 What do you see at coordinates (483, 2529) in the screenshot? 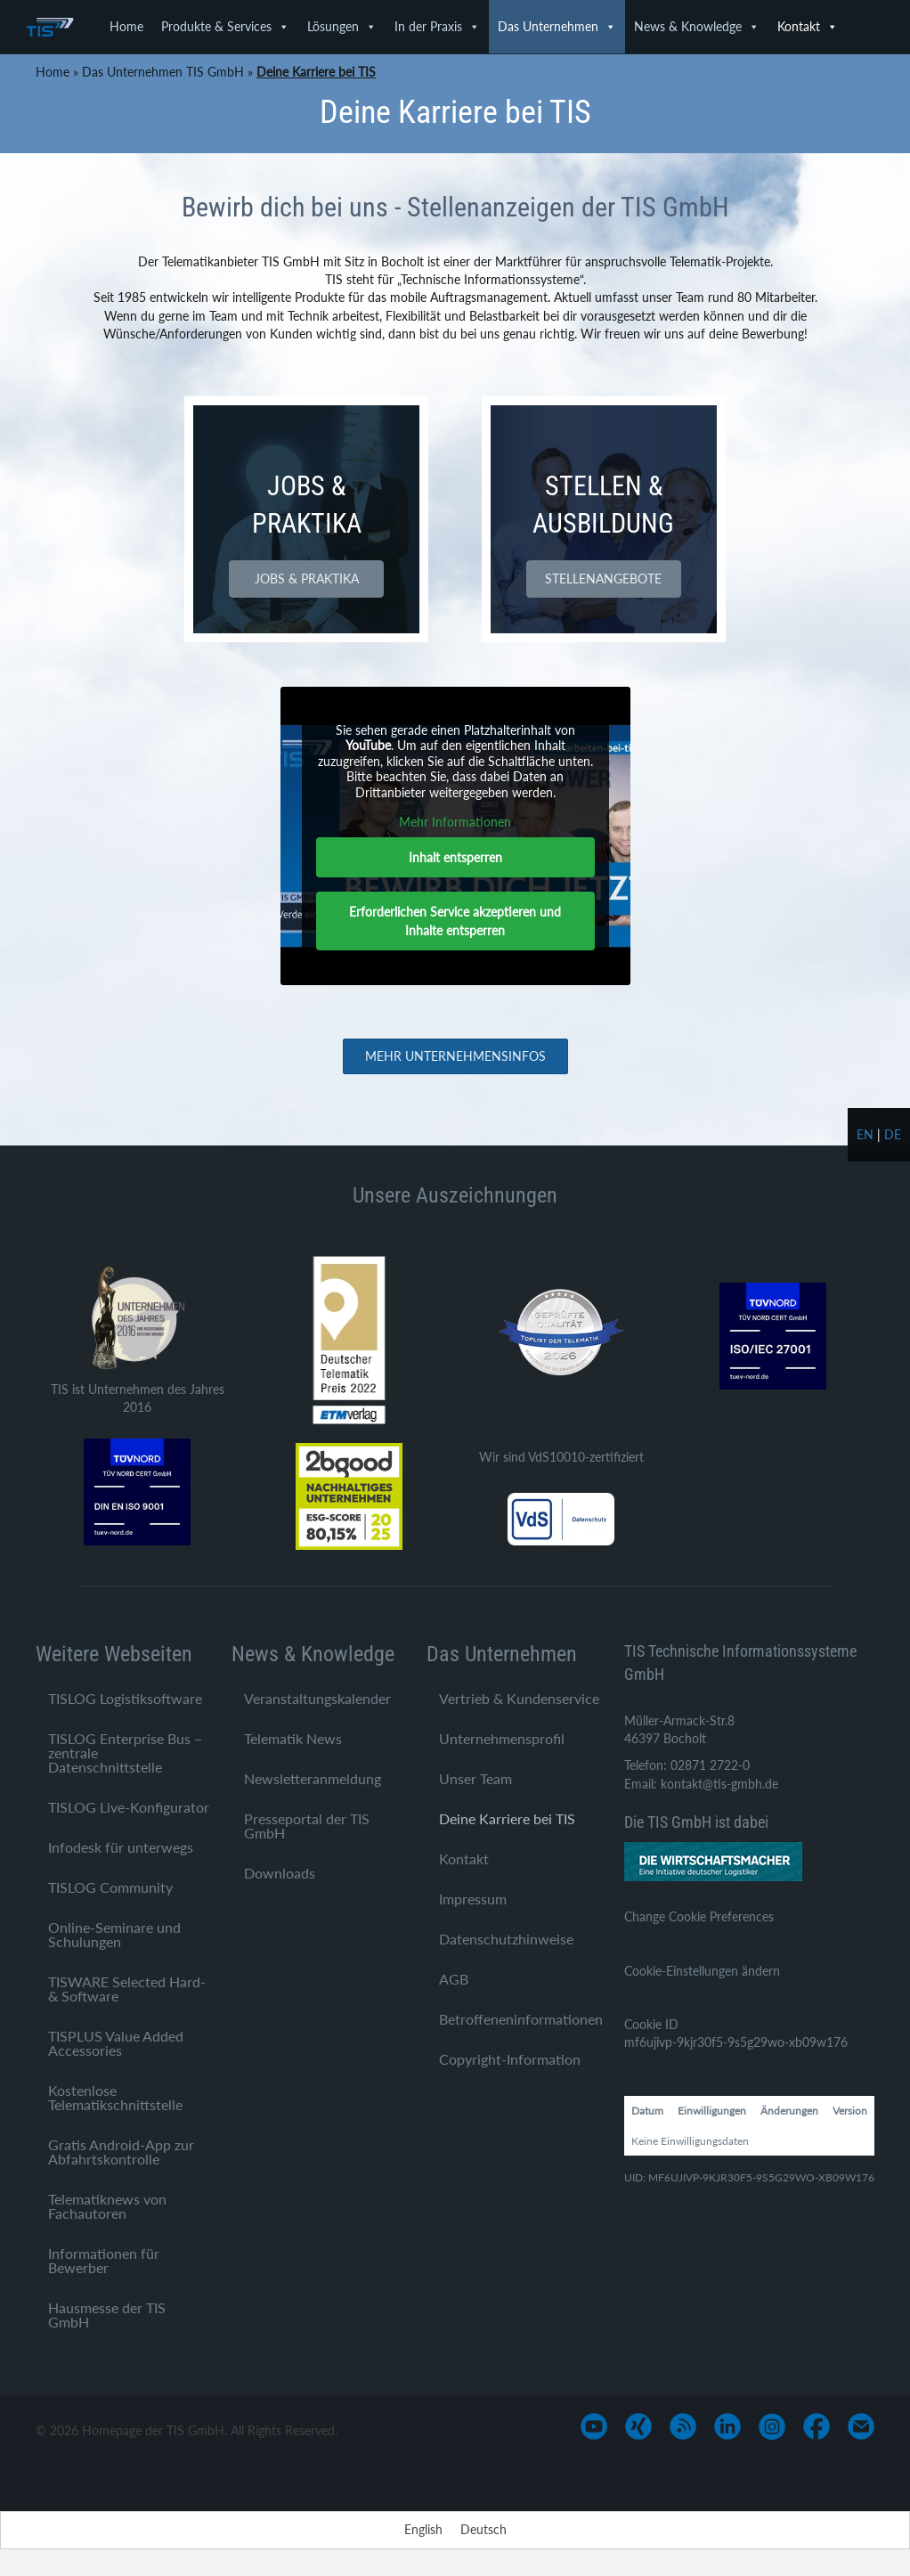
I see `[Wechseln zu Deutsch]` at bounding box center [483, 2529].